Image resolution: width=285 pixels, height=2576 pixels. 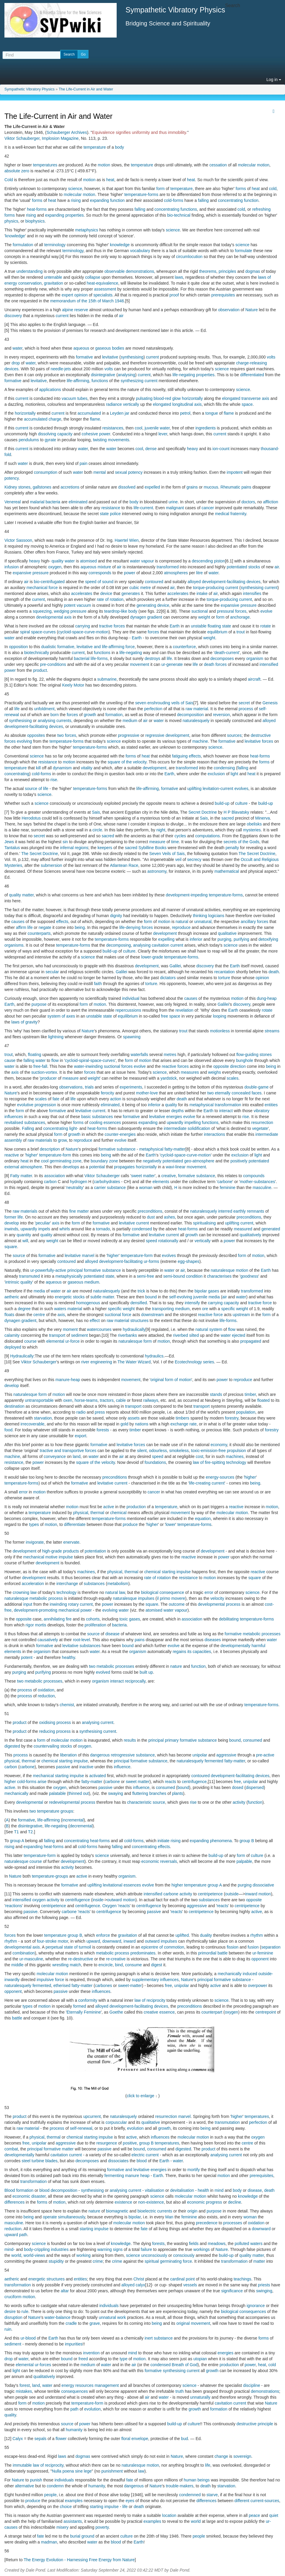 I want to click on The Water Wizard, so click(x=134, y=1362).